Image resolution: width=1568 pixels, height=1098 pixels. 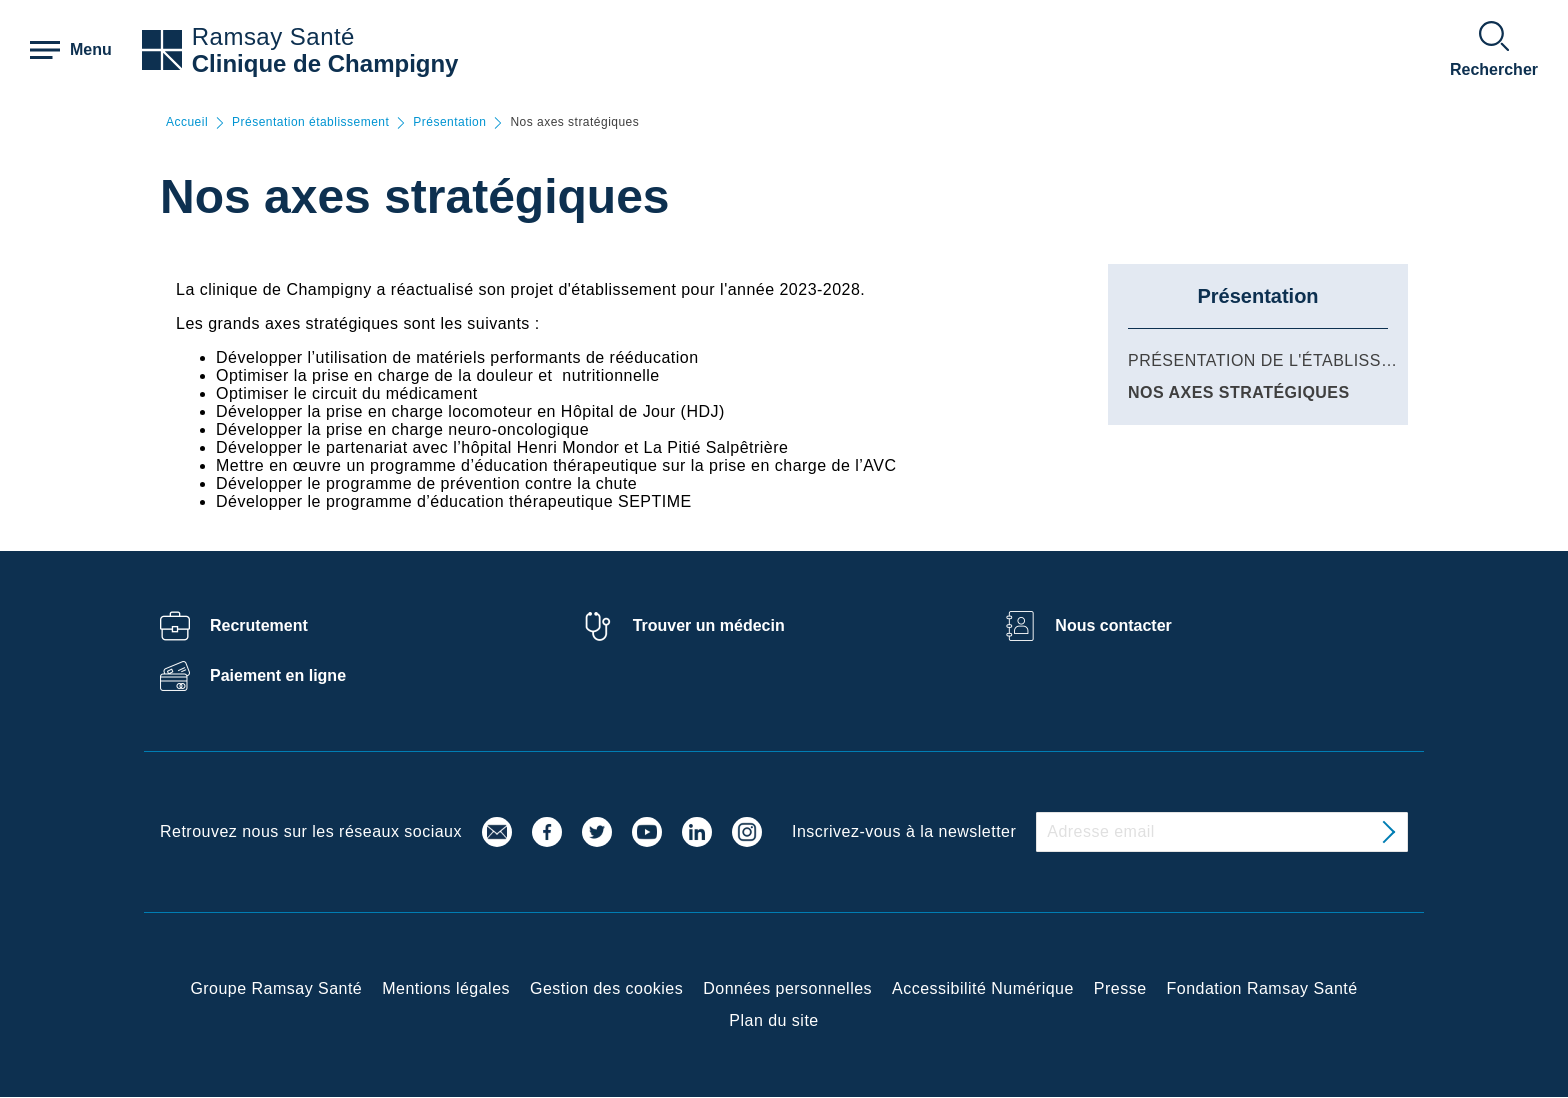 I want to click on Nous contacter, so click(x=1113, y=625).